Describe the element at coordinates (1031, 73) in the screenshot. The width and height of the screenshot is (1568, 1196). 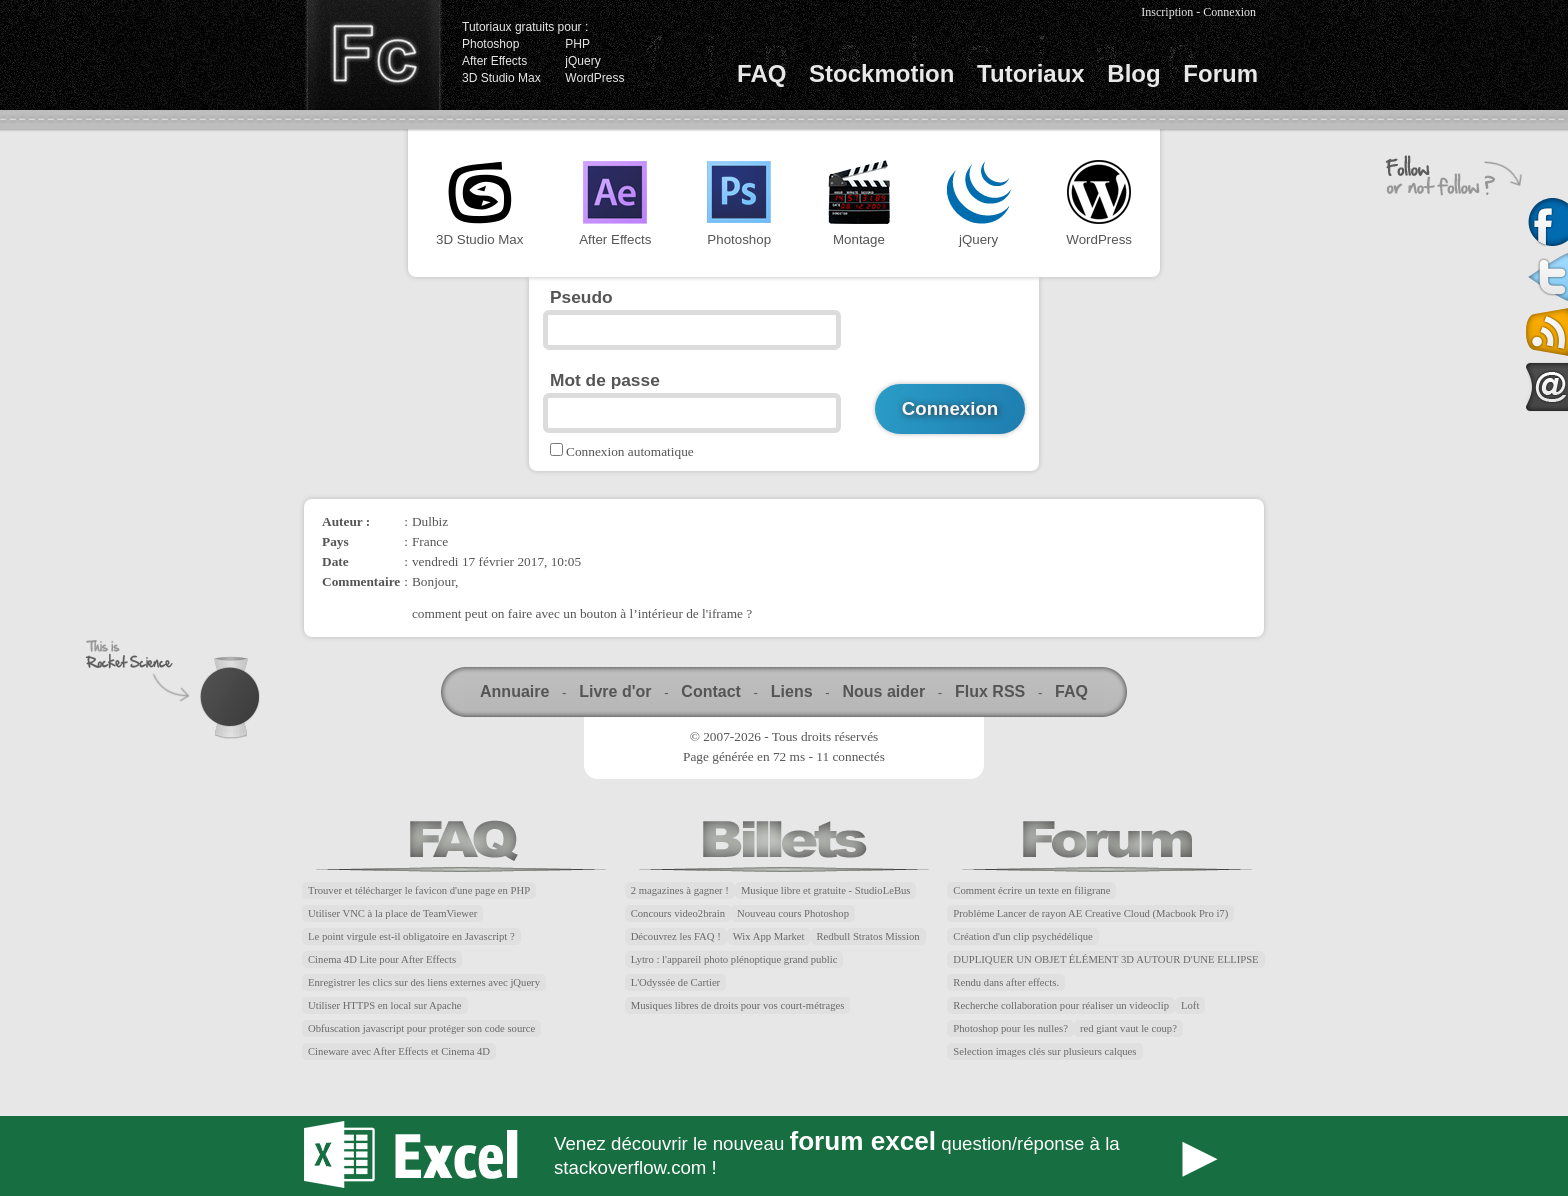
I see `Tutoriaux` at that location.